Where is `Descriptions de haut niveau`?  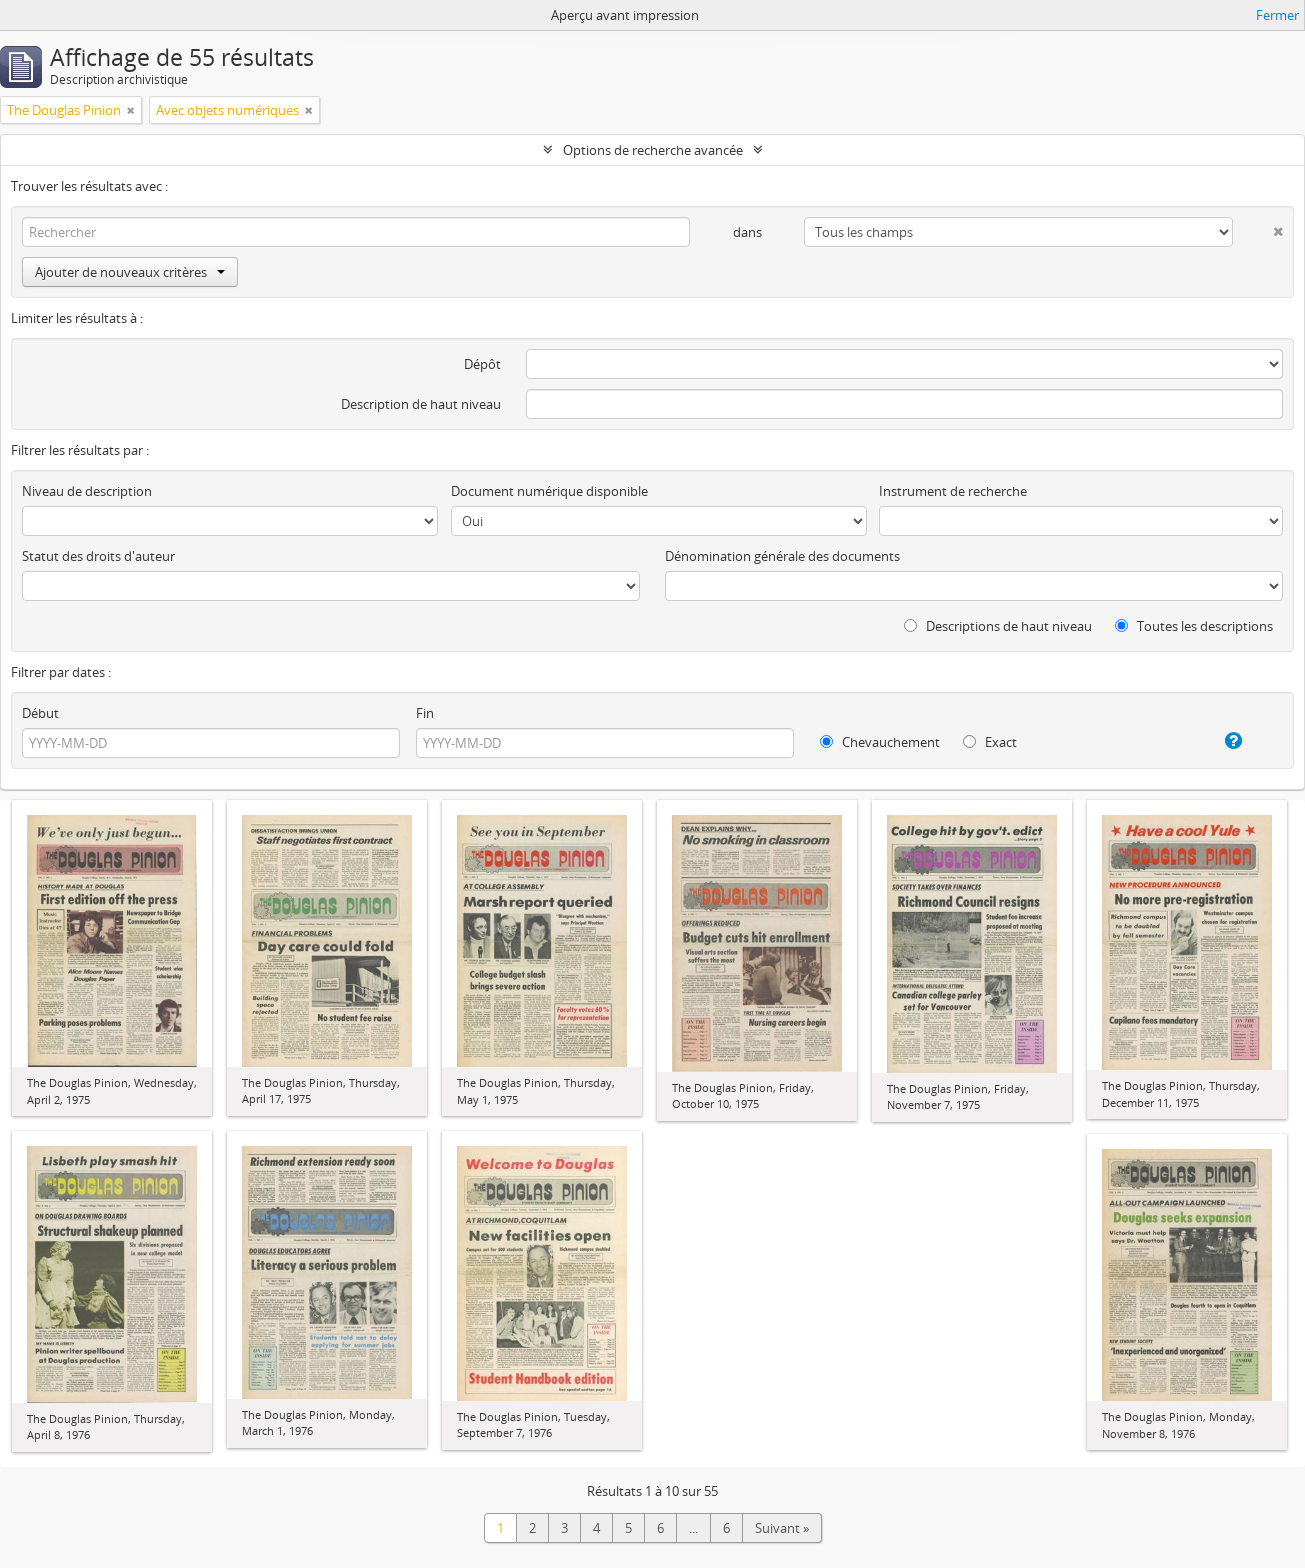
Descriptions de haut niveau is located at coordinates (998, 626).